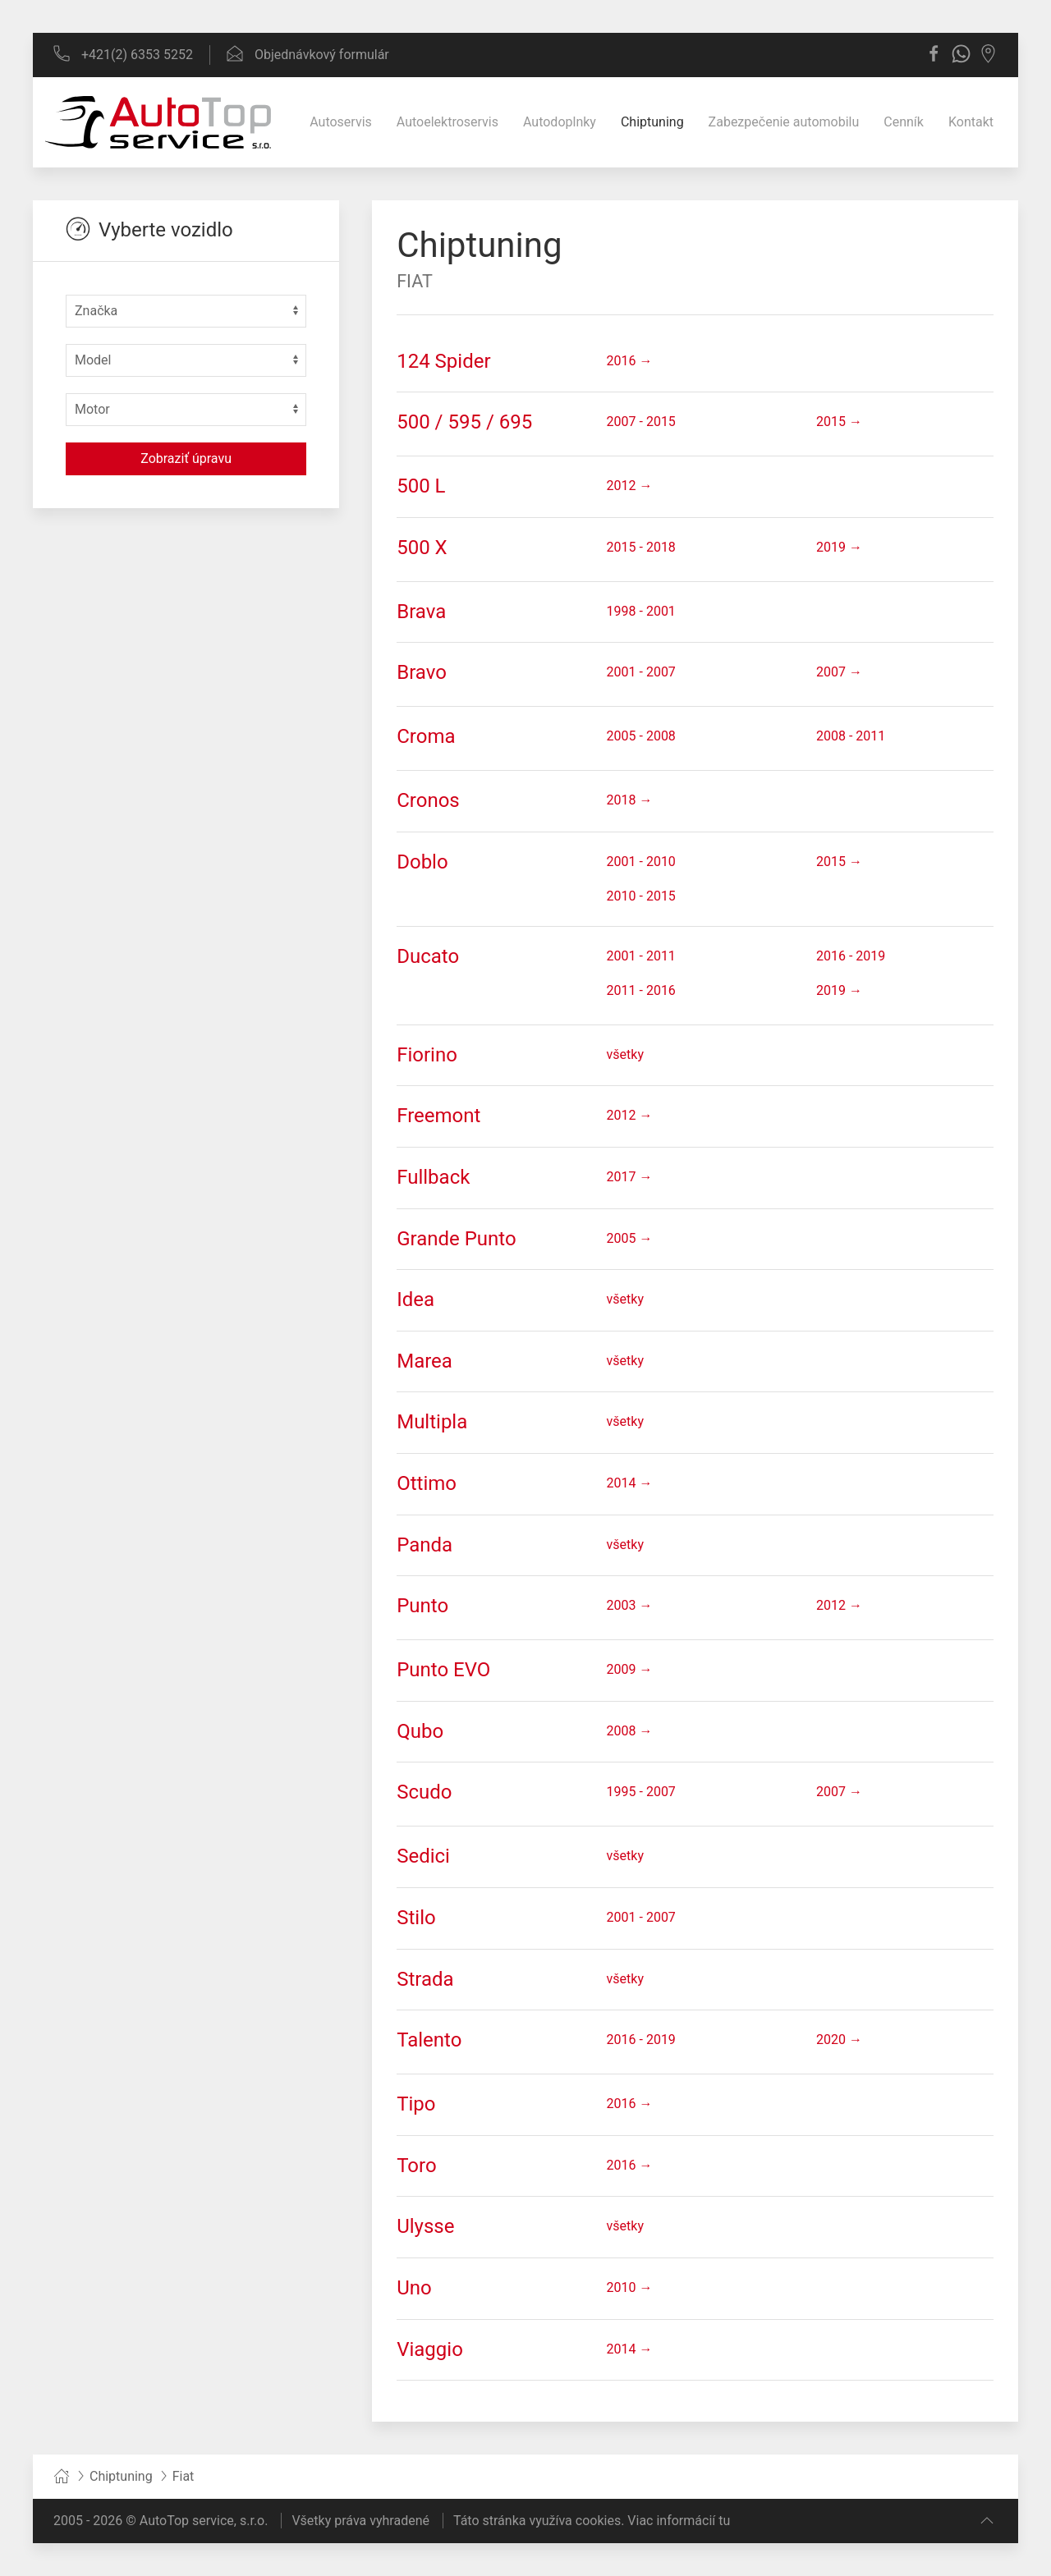 The image size is (1051, 2576). Describe the element at coordinates (427, 1054) in the screenshot. I see `Fiorino` at that location.